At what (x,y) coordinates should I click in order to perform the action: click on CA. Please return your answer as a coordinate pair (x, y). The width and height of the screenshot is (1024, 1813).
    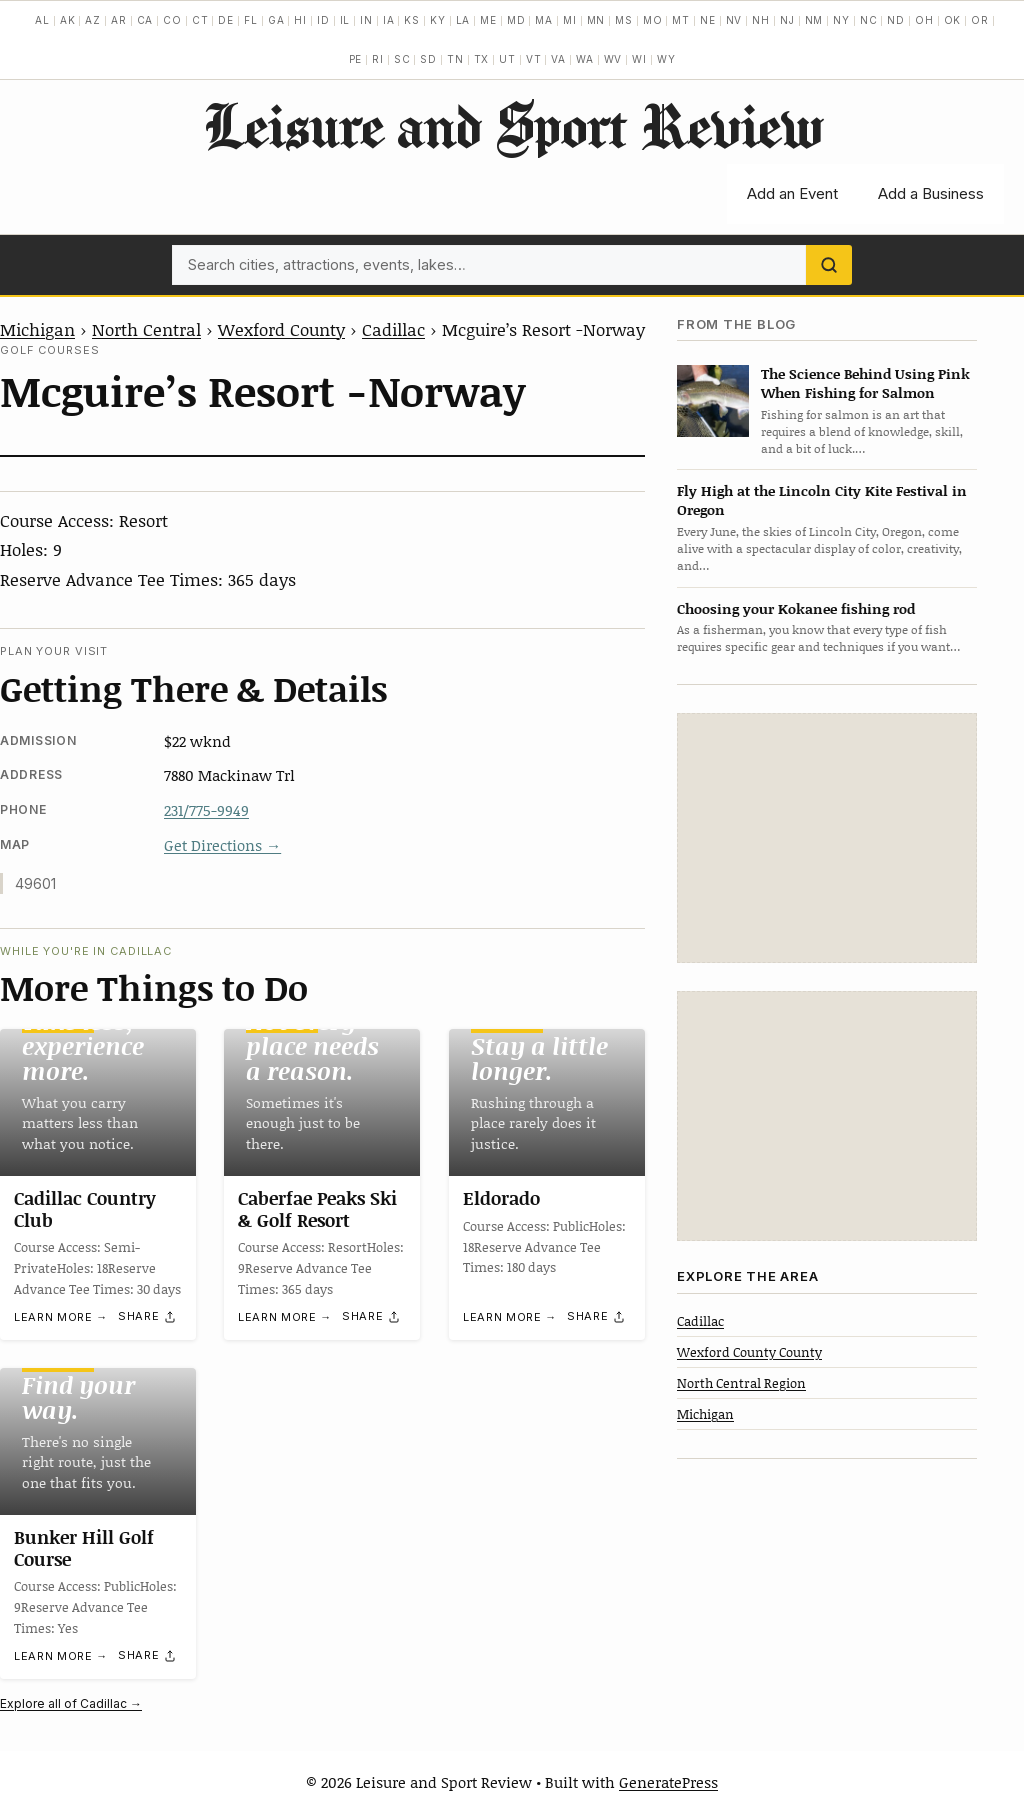
    Looking at the image, I should click on (145, 20).